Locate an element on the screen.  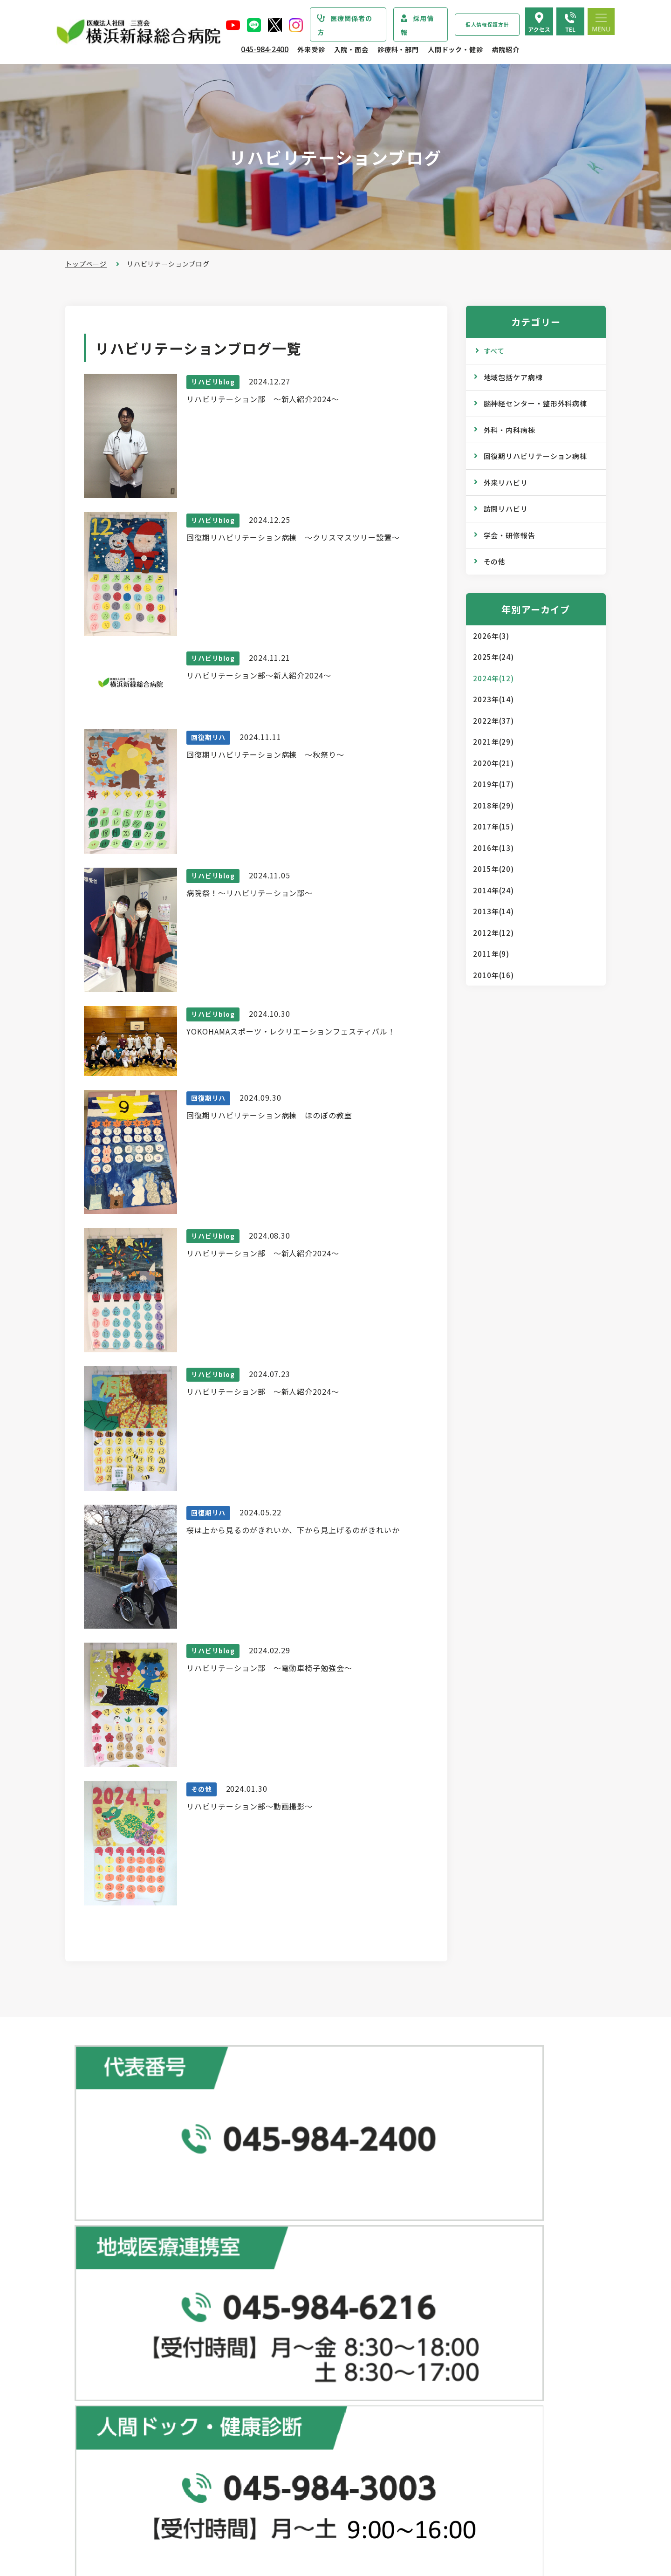
産業医サービス is located at coordinates (458, 2276).